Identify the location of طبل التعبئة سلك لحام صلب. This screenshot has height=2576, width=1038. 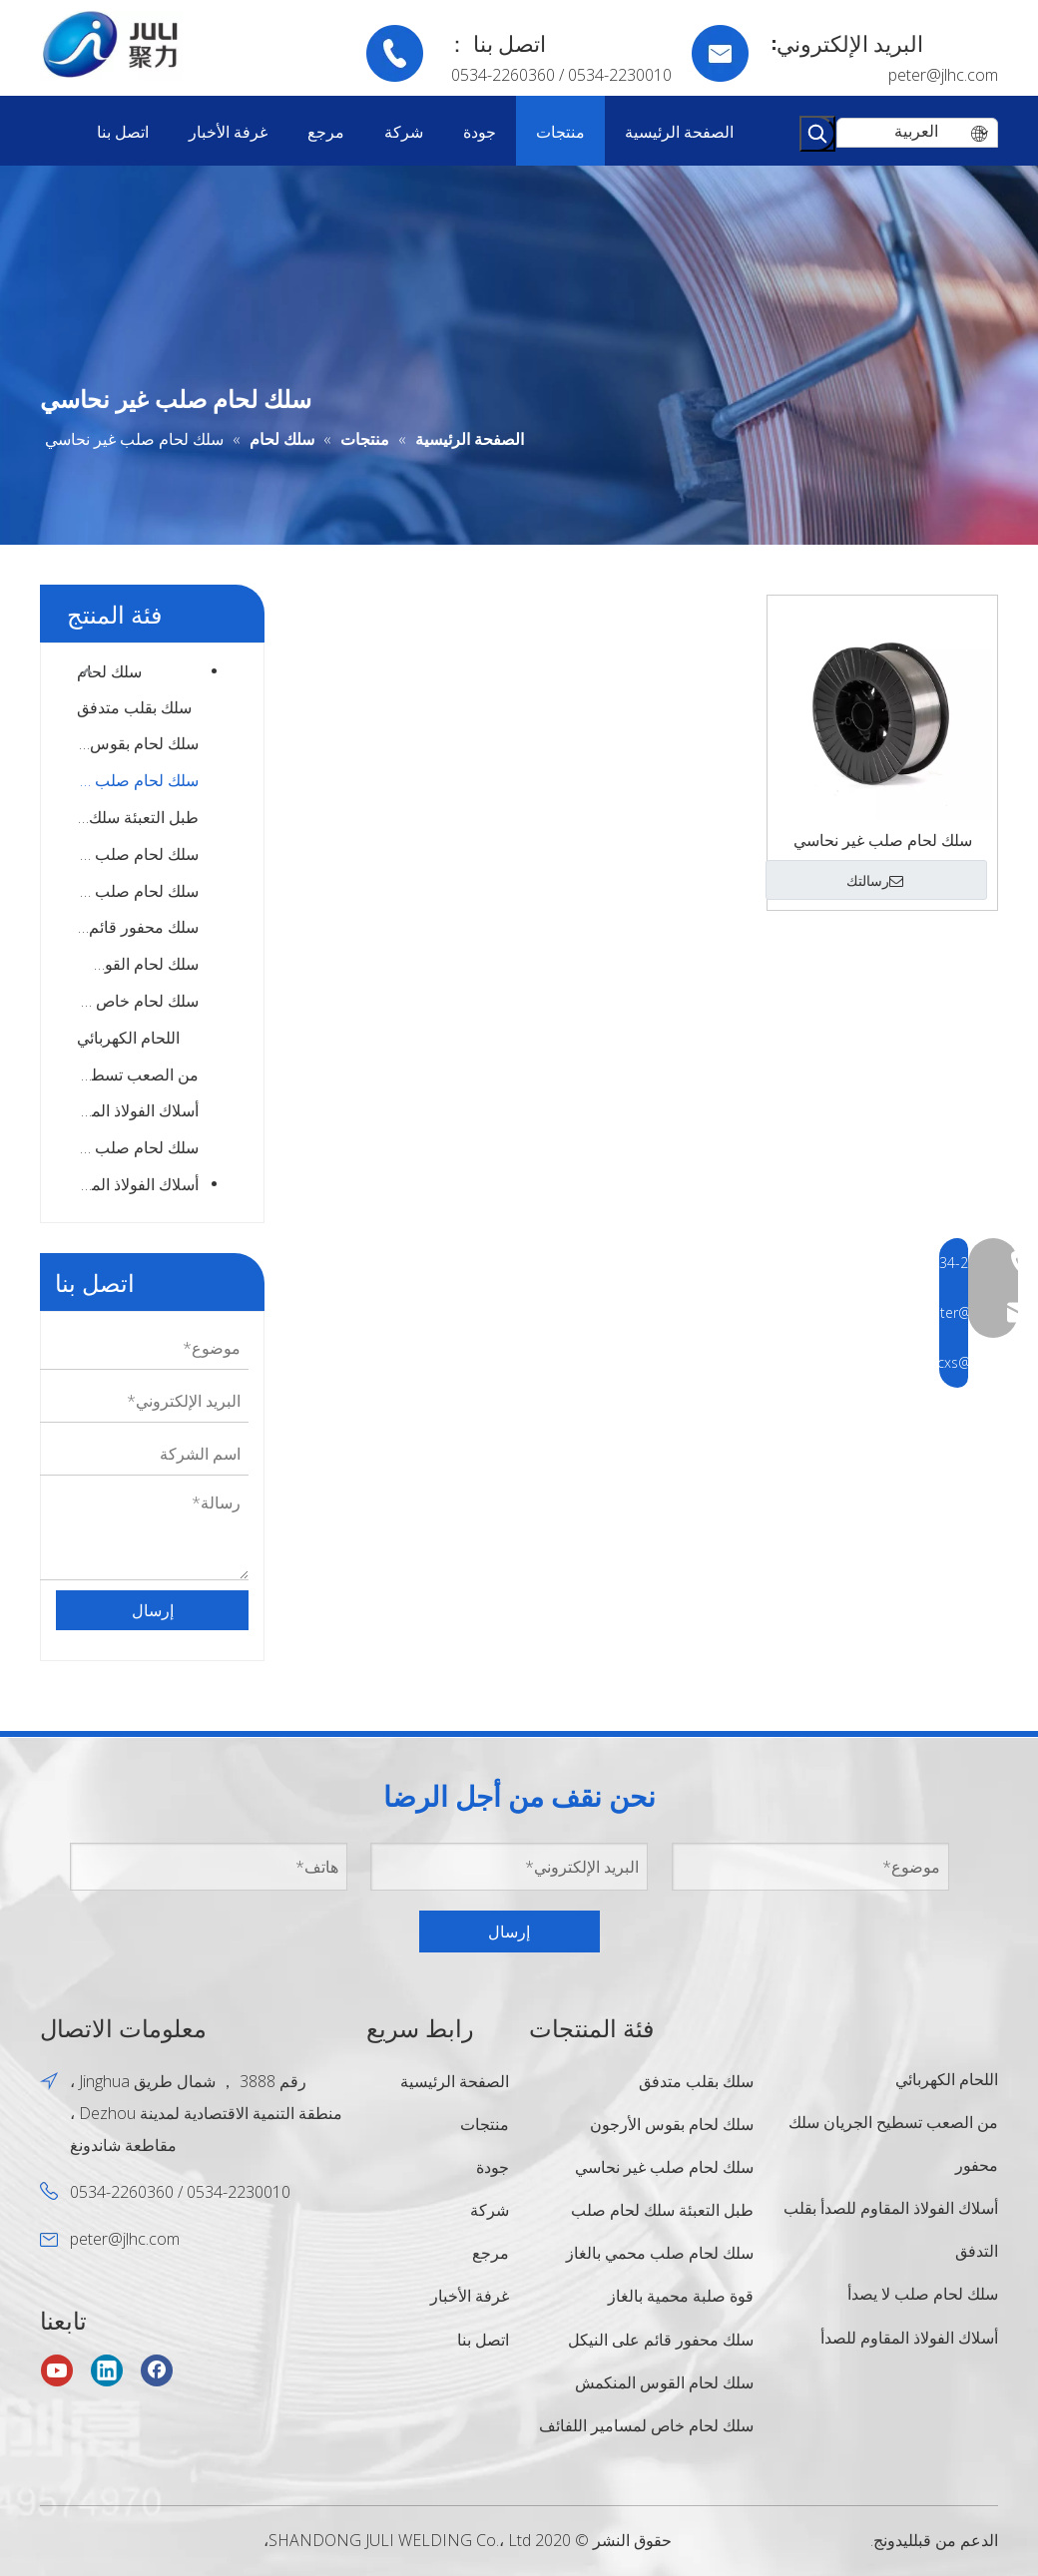
(138, 817).